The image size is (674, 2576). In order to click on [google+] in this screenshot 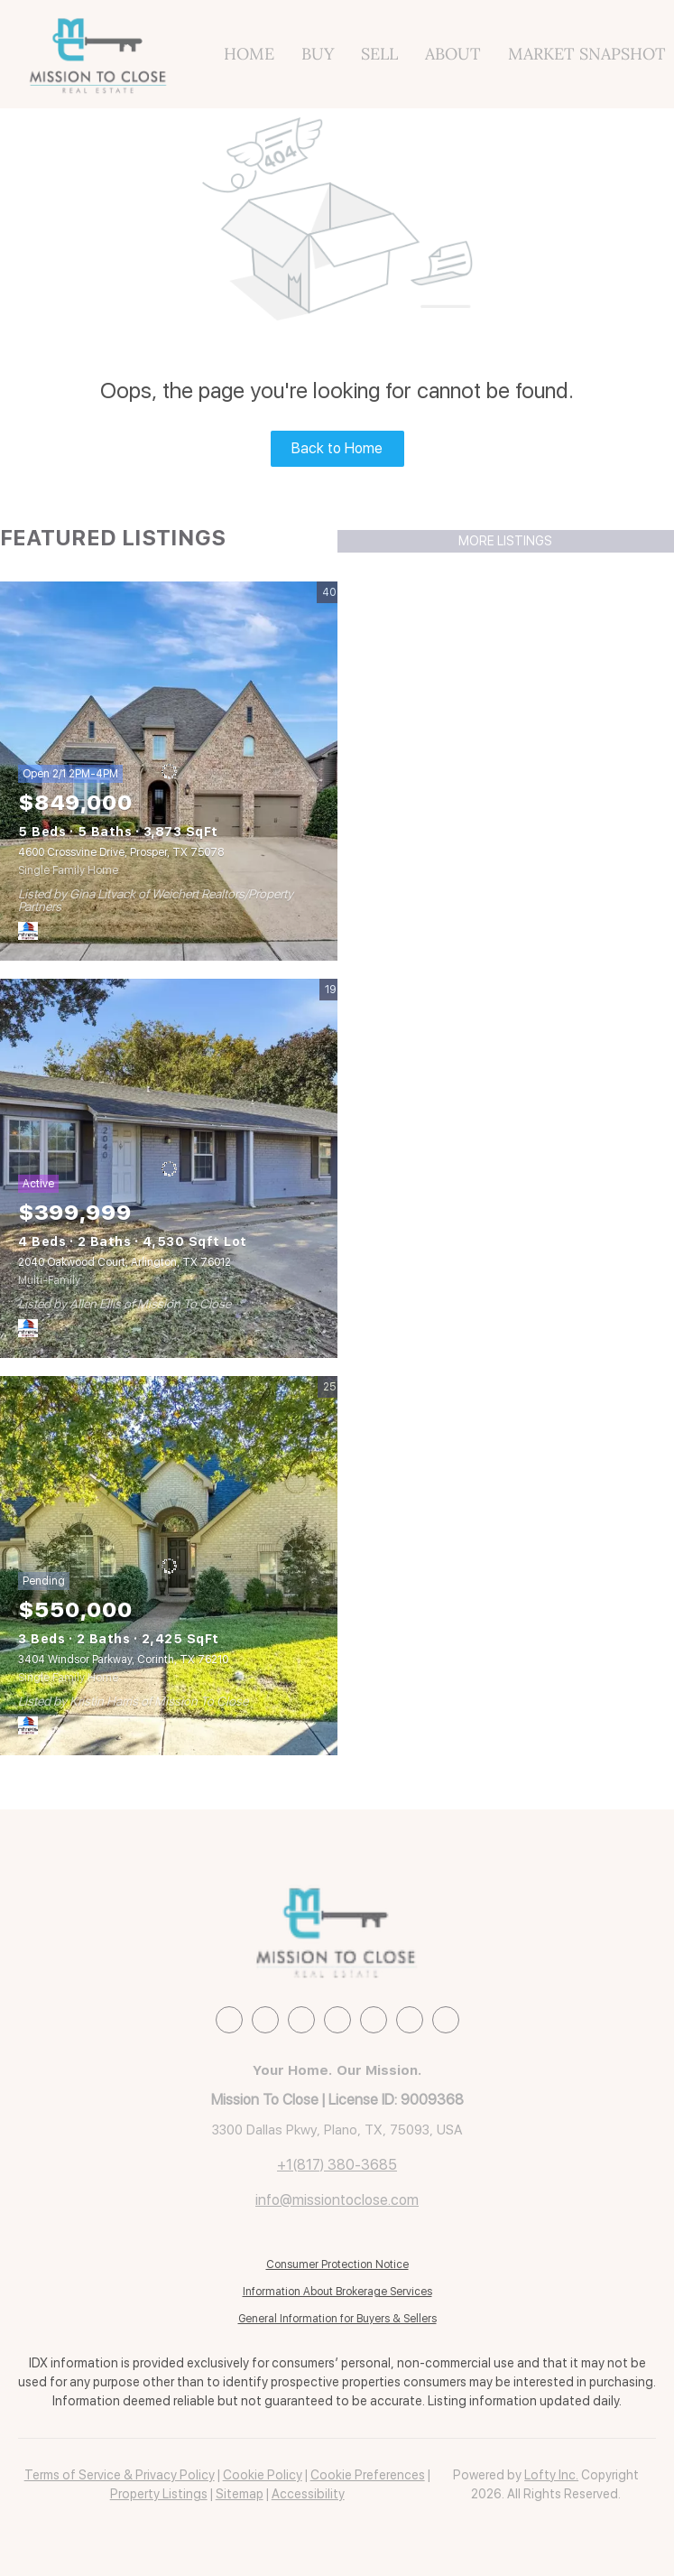, I will do `click(445, 2019)`.